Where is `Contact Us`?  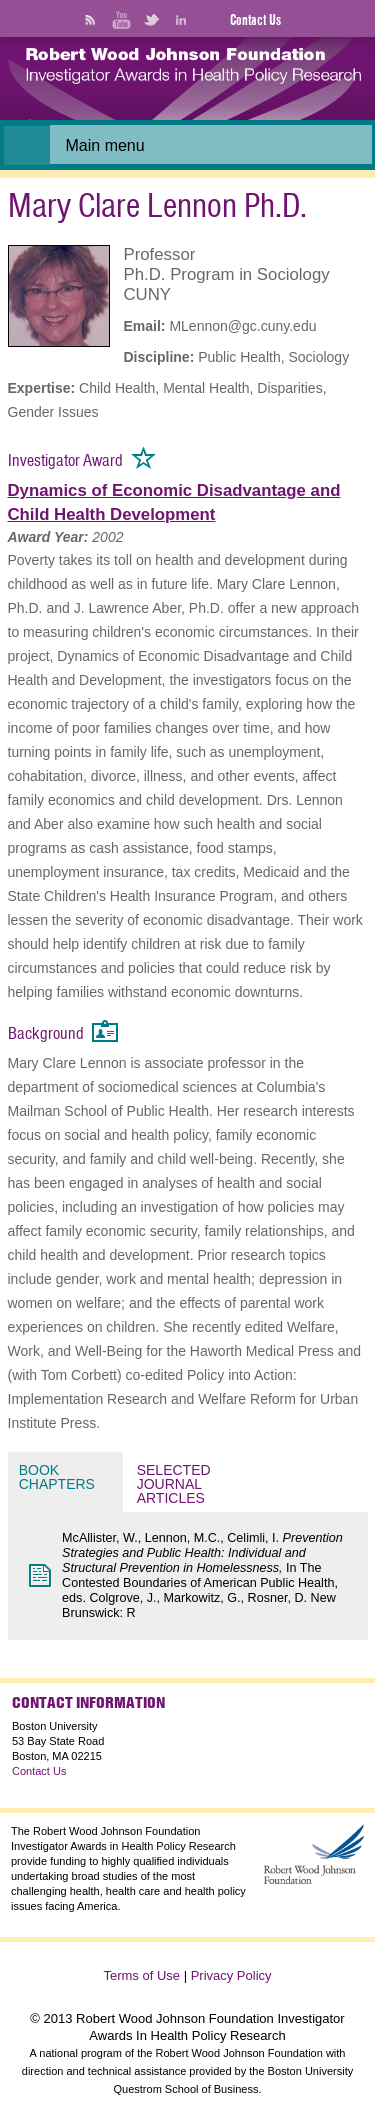 Contact Us is located at coordinates (255, 20).